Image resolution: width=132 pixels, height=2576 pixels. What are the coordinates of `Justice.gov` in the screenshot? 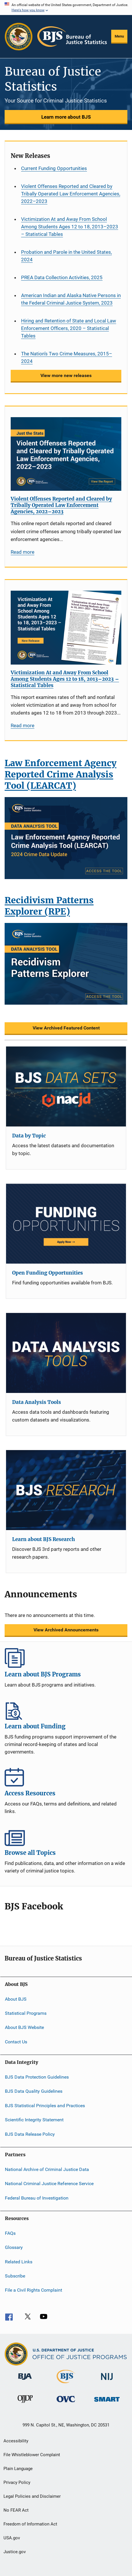 It's located at (14, 2551).